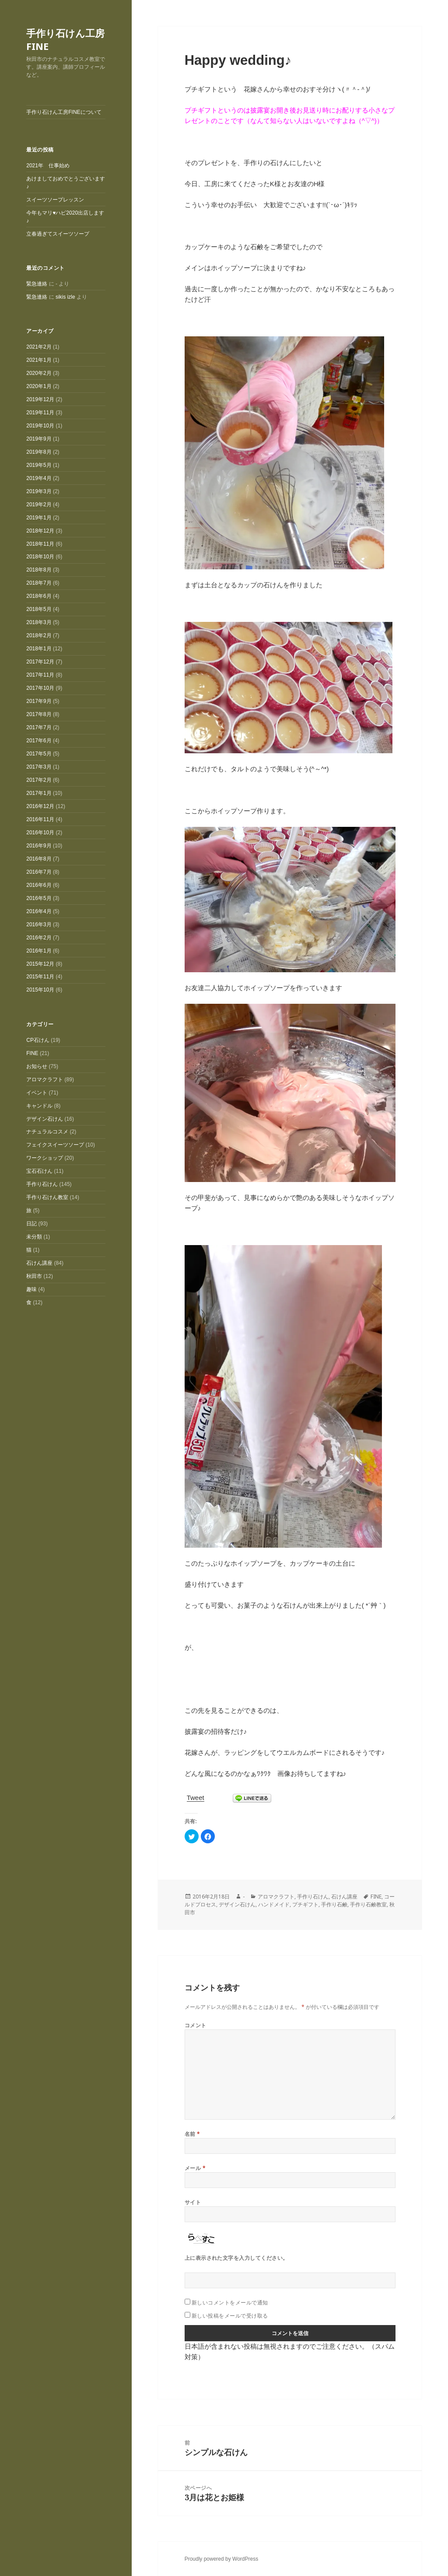 The height and width of the screenshot is (2576, 448). What do you see at coordinates (44, 1079) in the screenshot?
I see `アロマクラフト` at bounding box center [44, 1079].